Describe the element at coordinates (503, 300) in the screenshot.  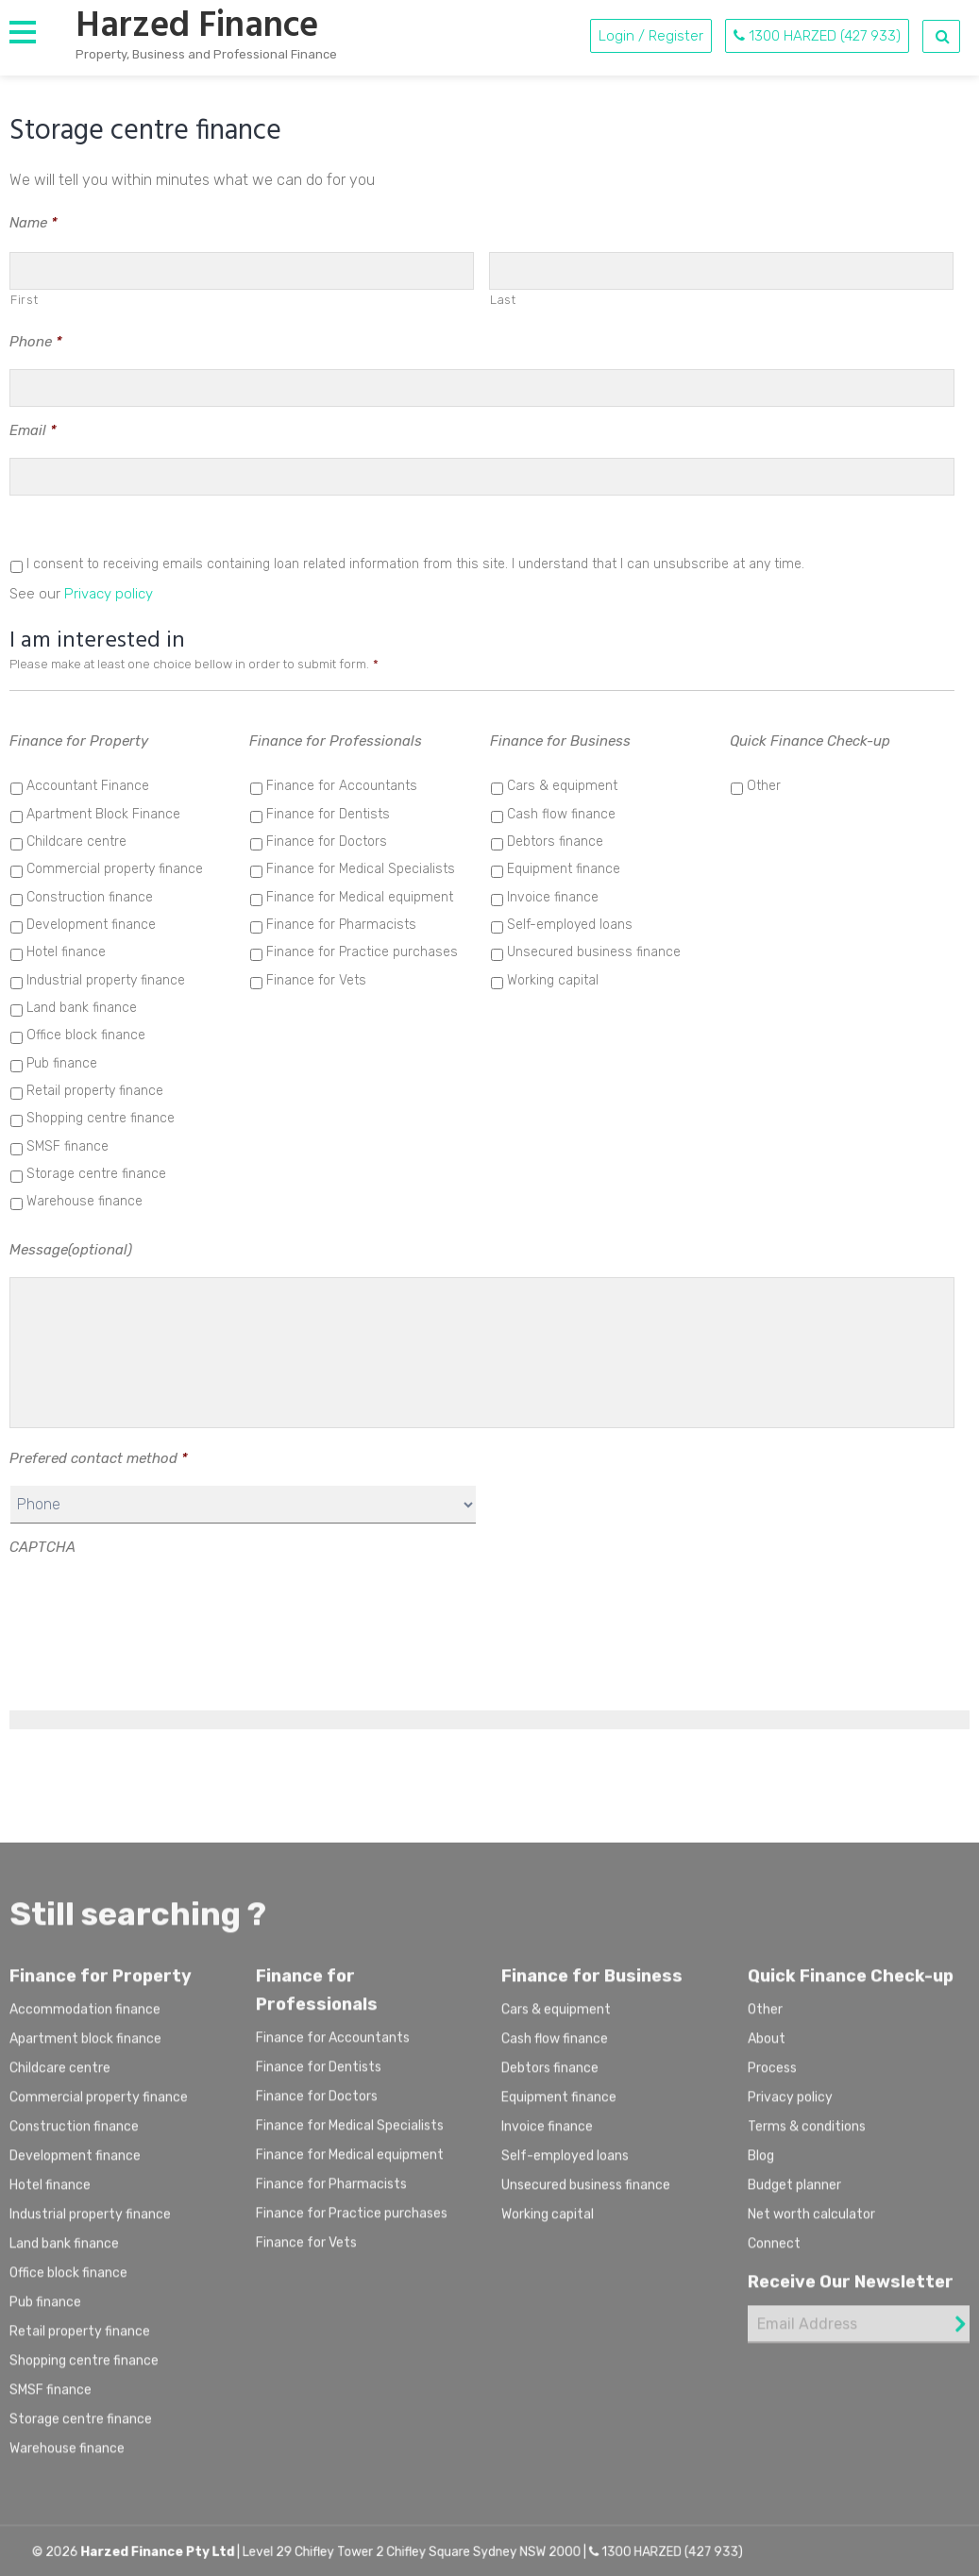
I see `Last` at that location.